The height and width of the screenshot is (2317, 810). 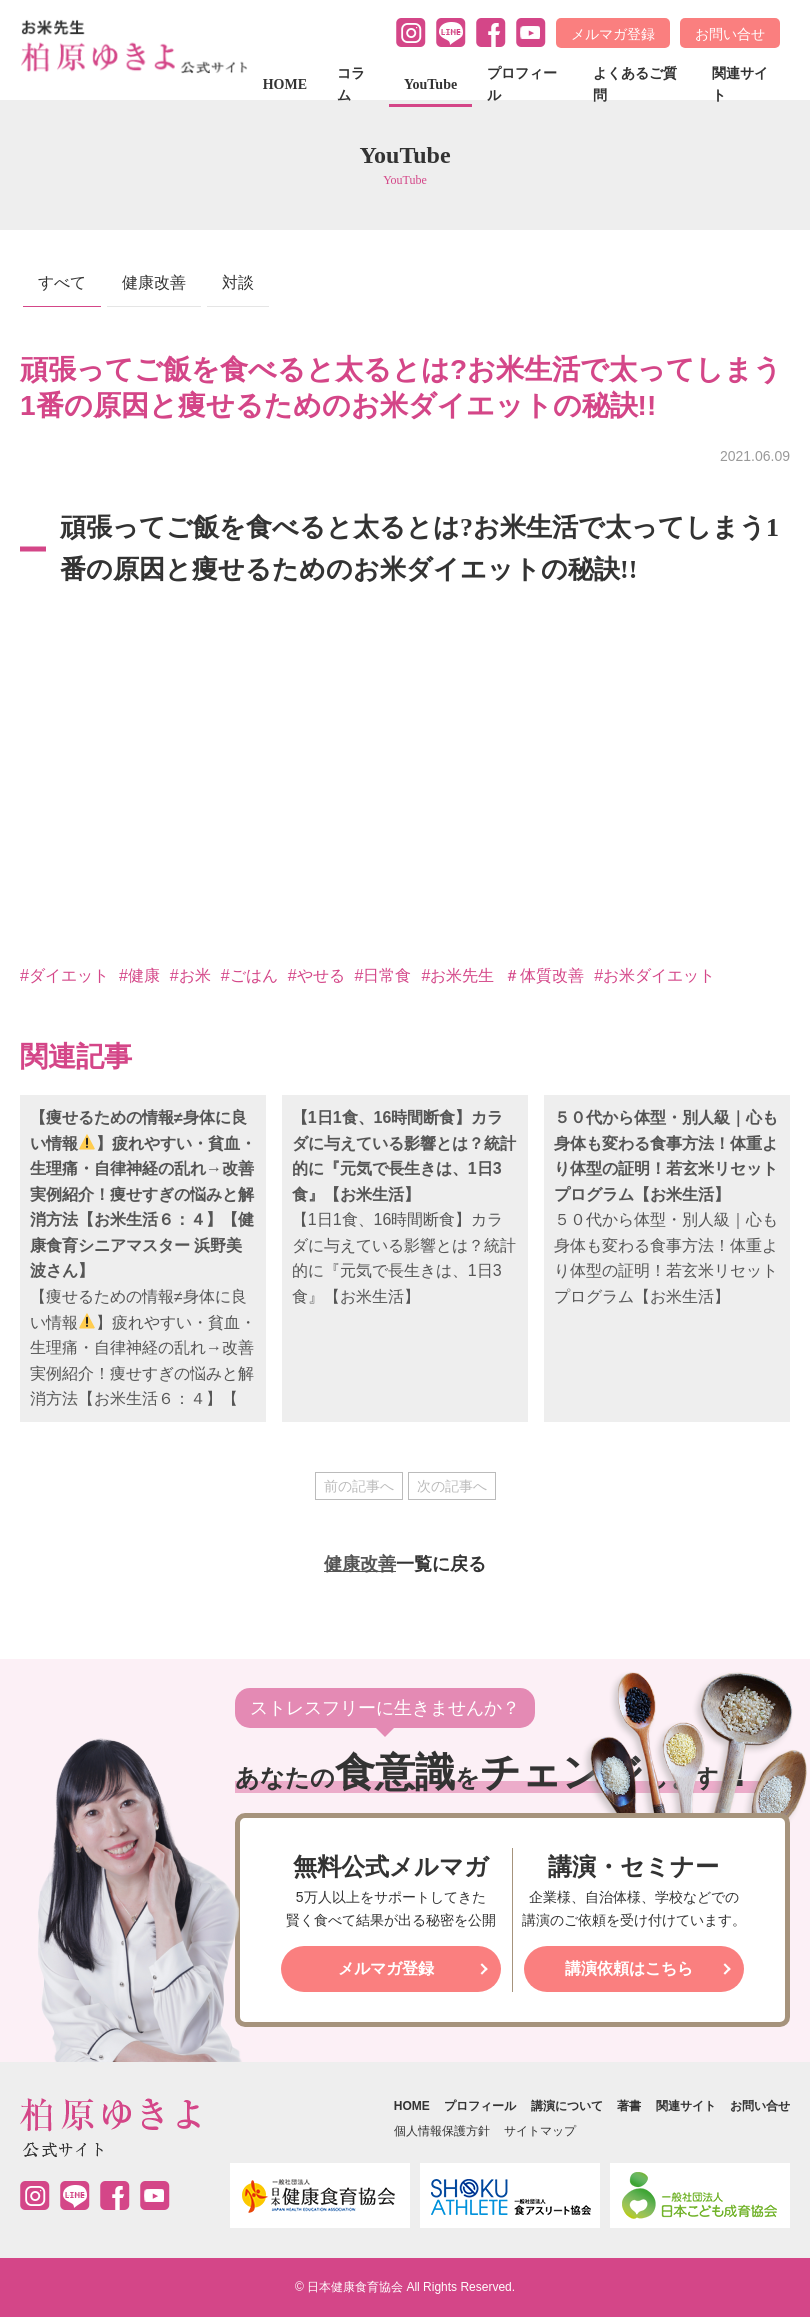 I want to click on 健康改善, so click(x=154, y=282).